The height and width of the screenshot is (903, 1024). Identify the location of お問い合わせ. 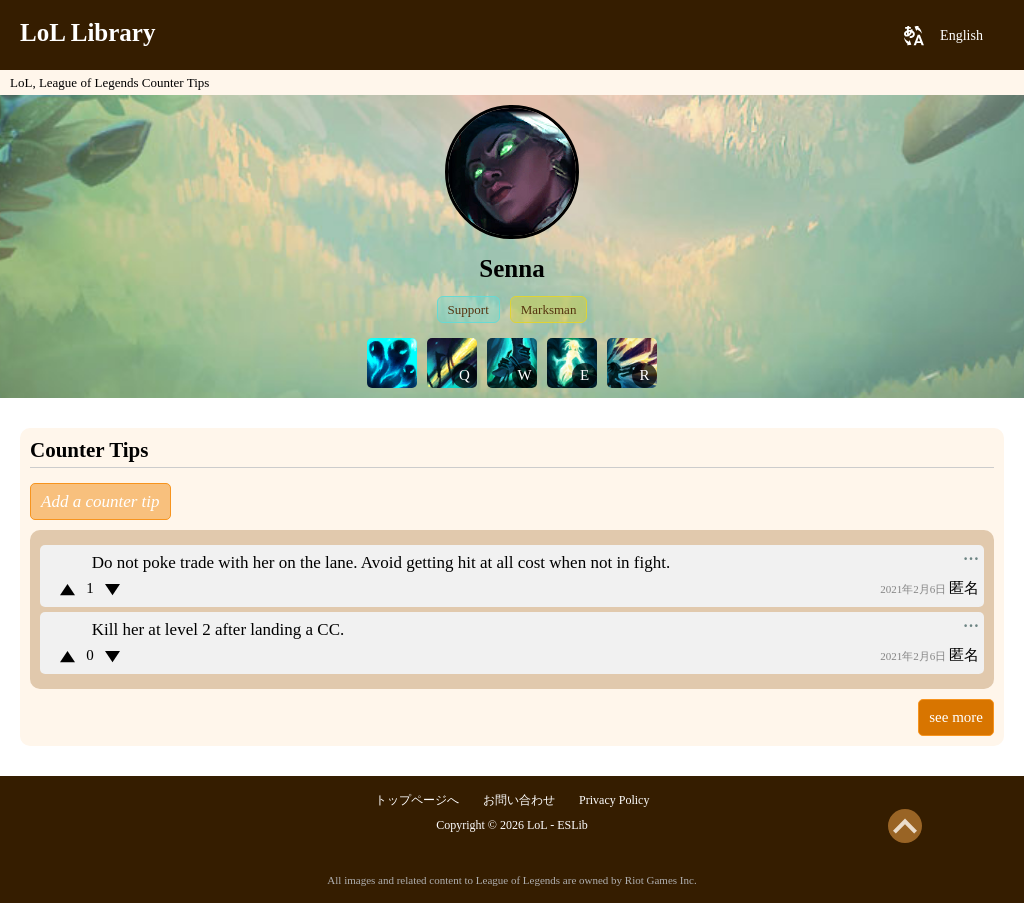
(519, 800).